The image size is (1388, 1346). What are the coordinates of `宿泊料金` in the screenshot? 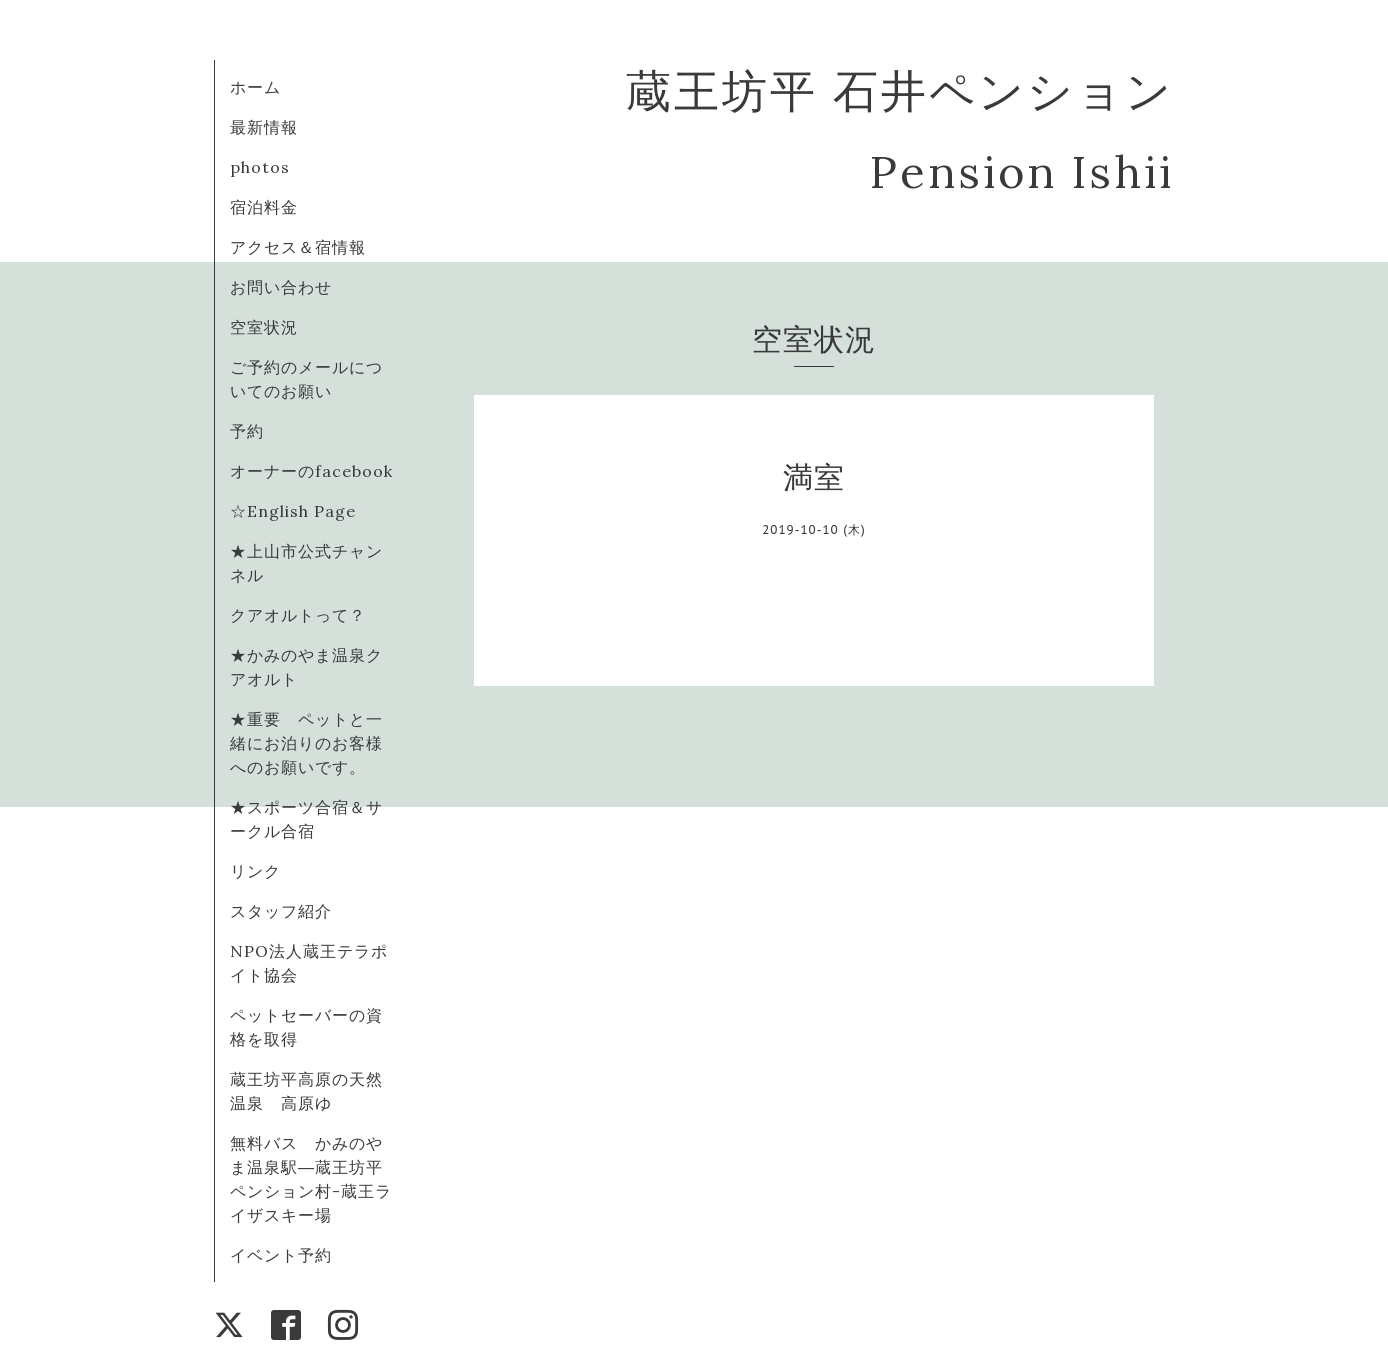 It's located at (264, 207).